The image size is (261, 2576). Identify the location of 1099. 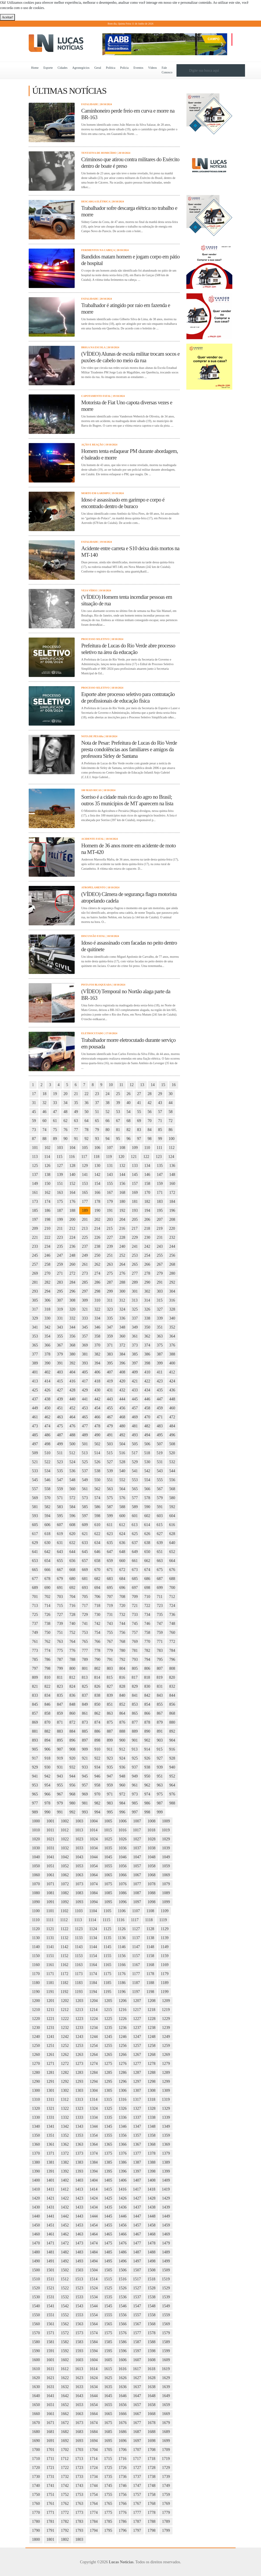
(166, 1902).